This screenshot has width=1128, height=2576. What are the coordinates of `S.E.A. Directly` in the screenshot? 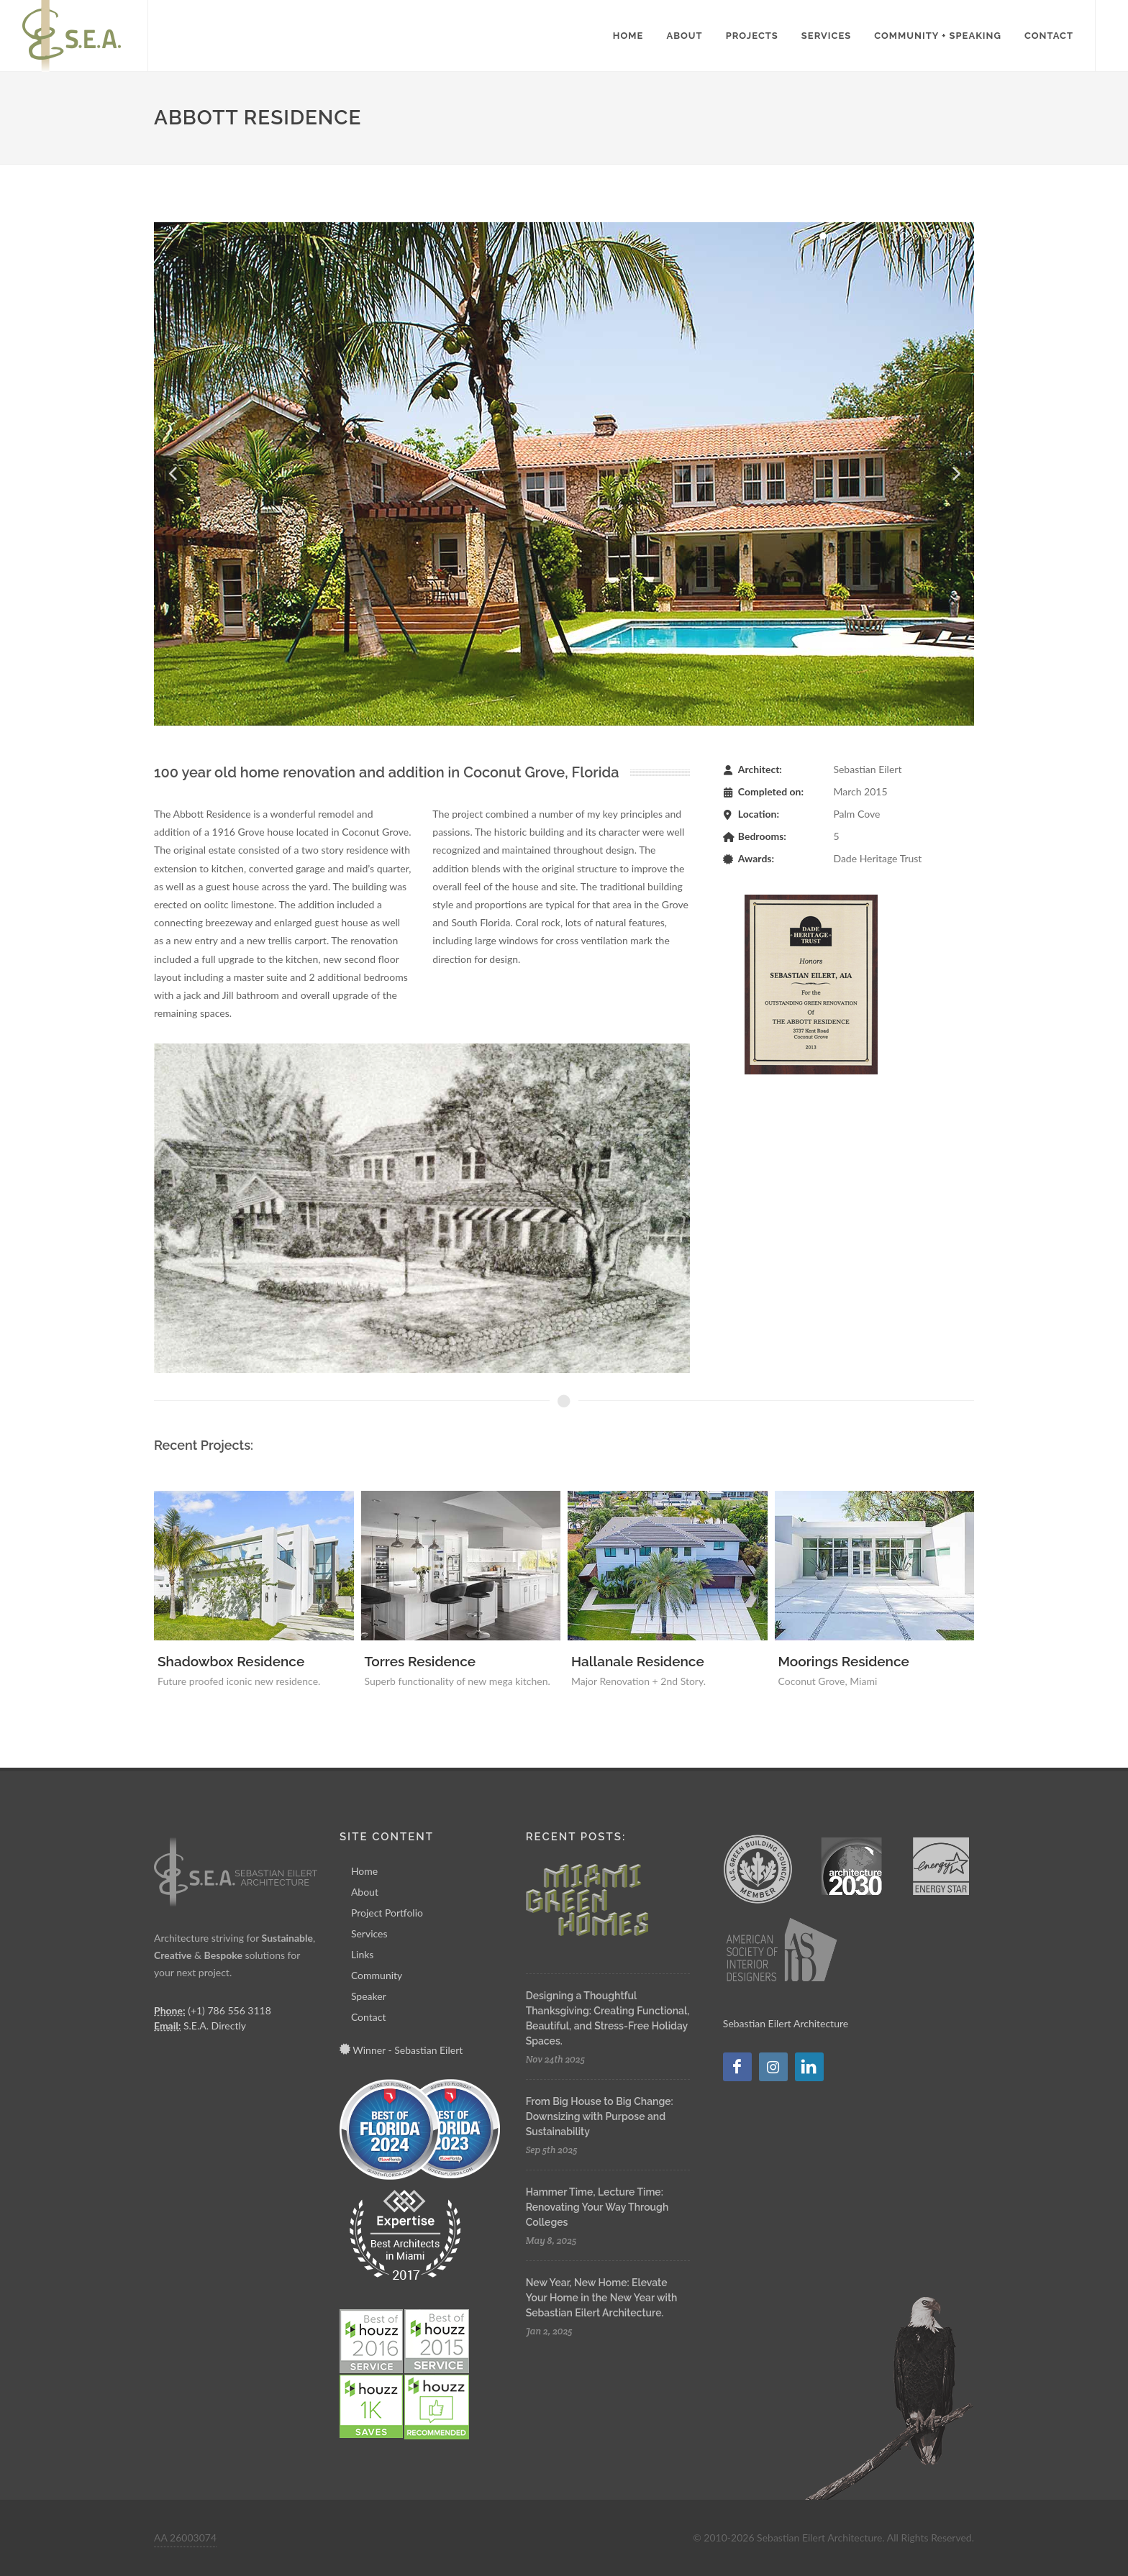 It's located at (214, 2025).